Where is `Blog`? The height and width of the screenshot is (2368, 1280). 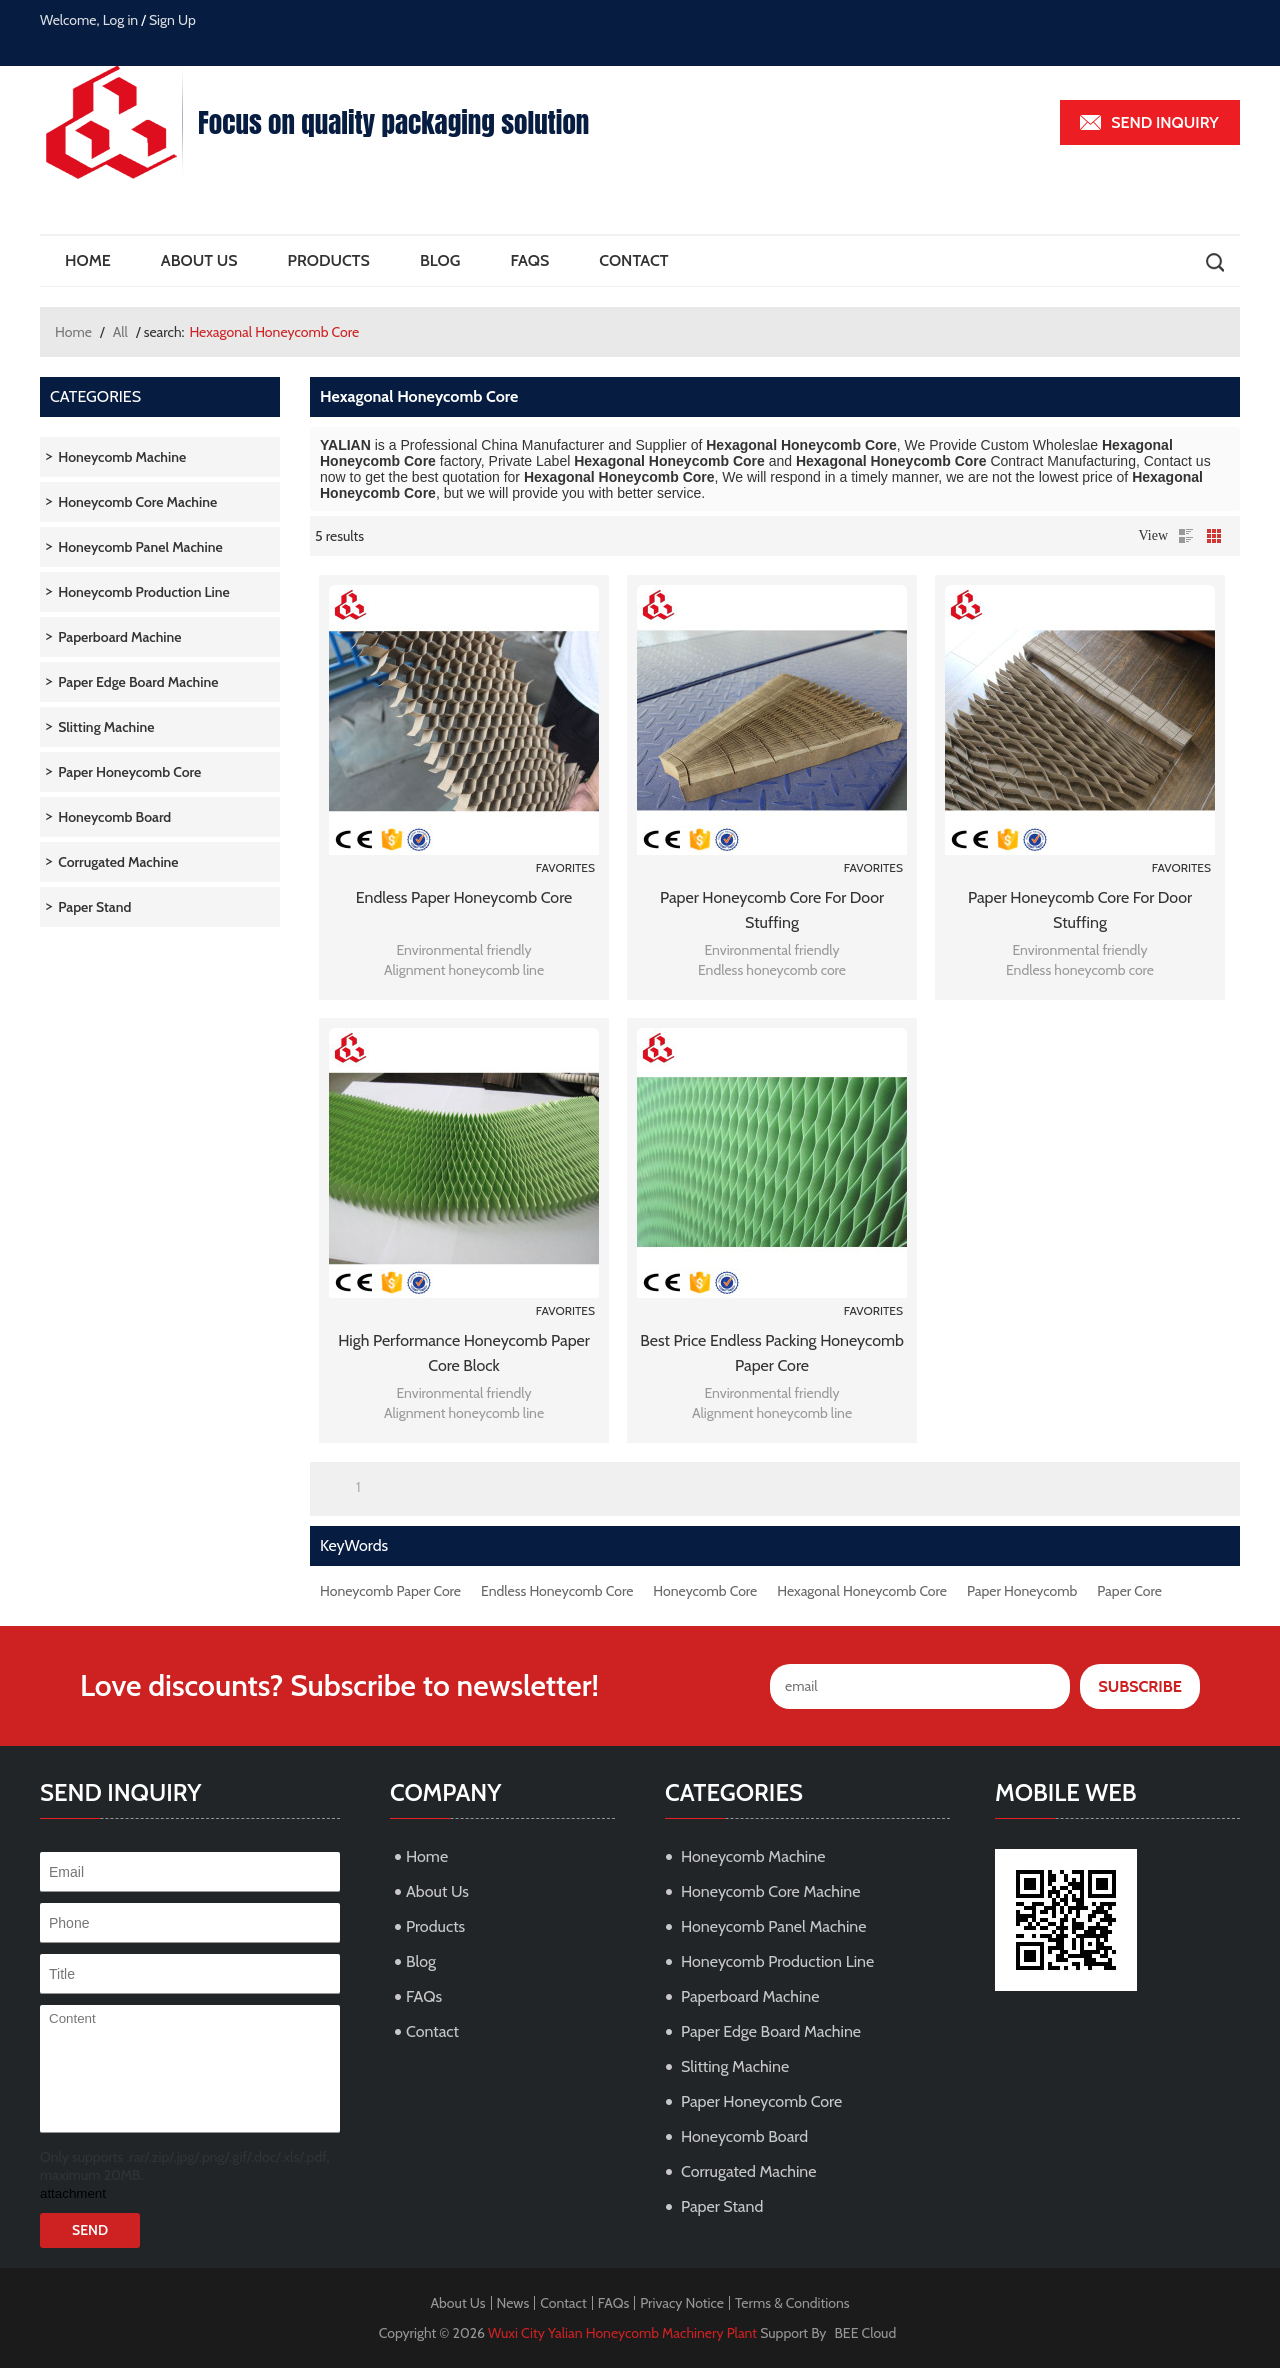 Blog is located at coordinates (440, 260).